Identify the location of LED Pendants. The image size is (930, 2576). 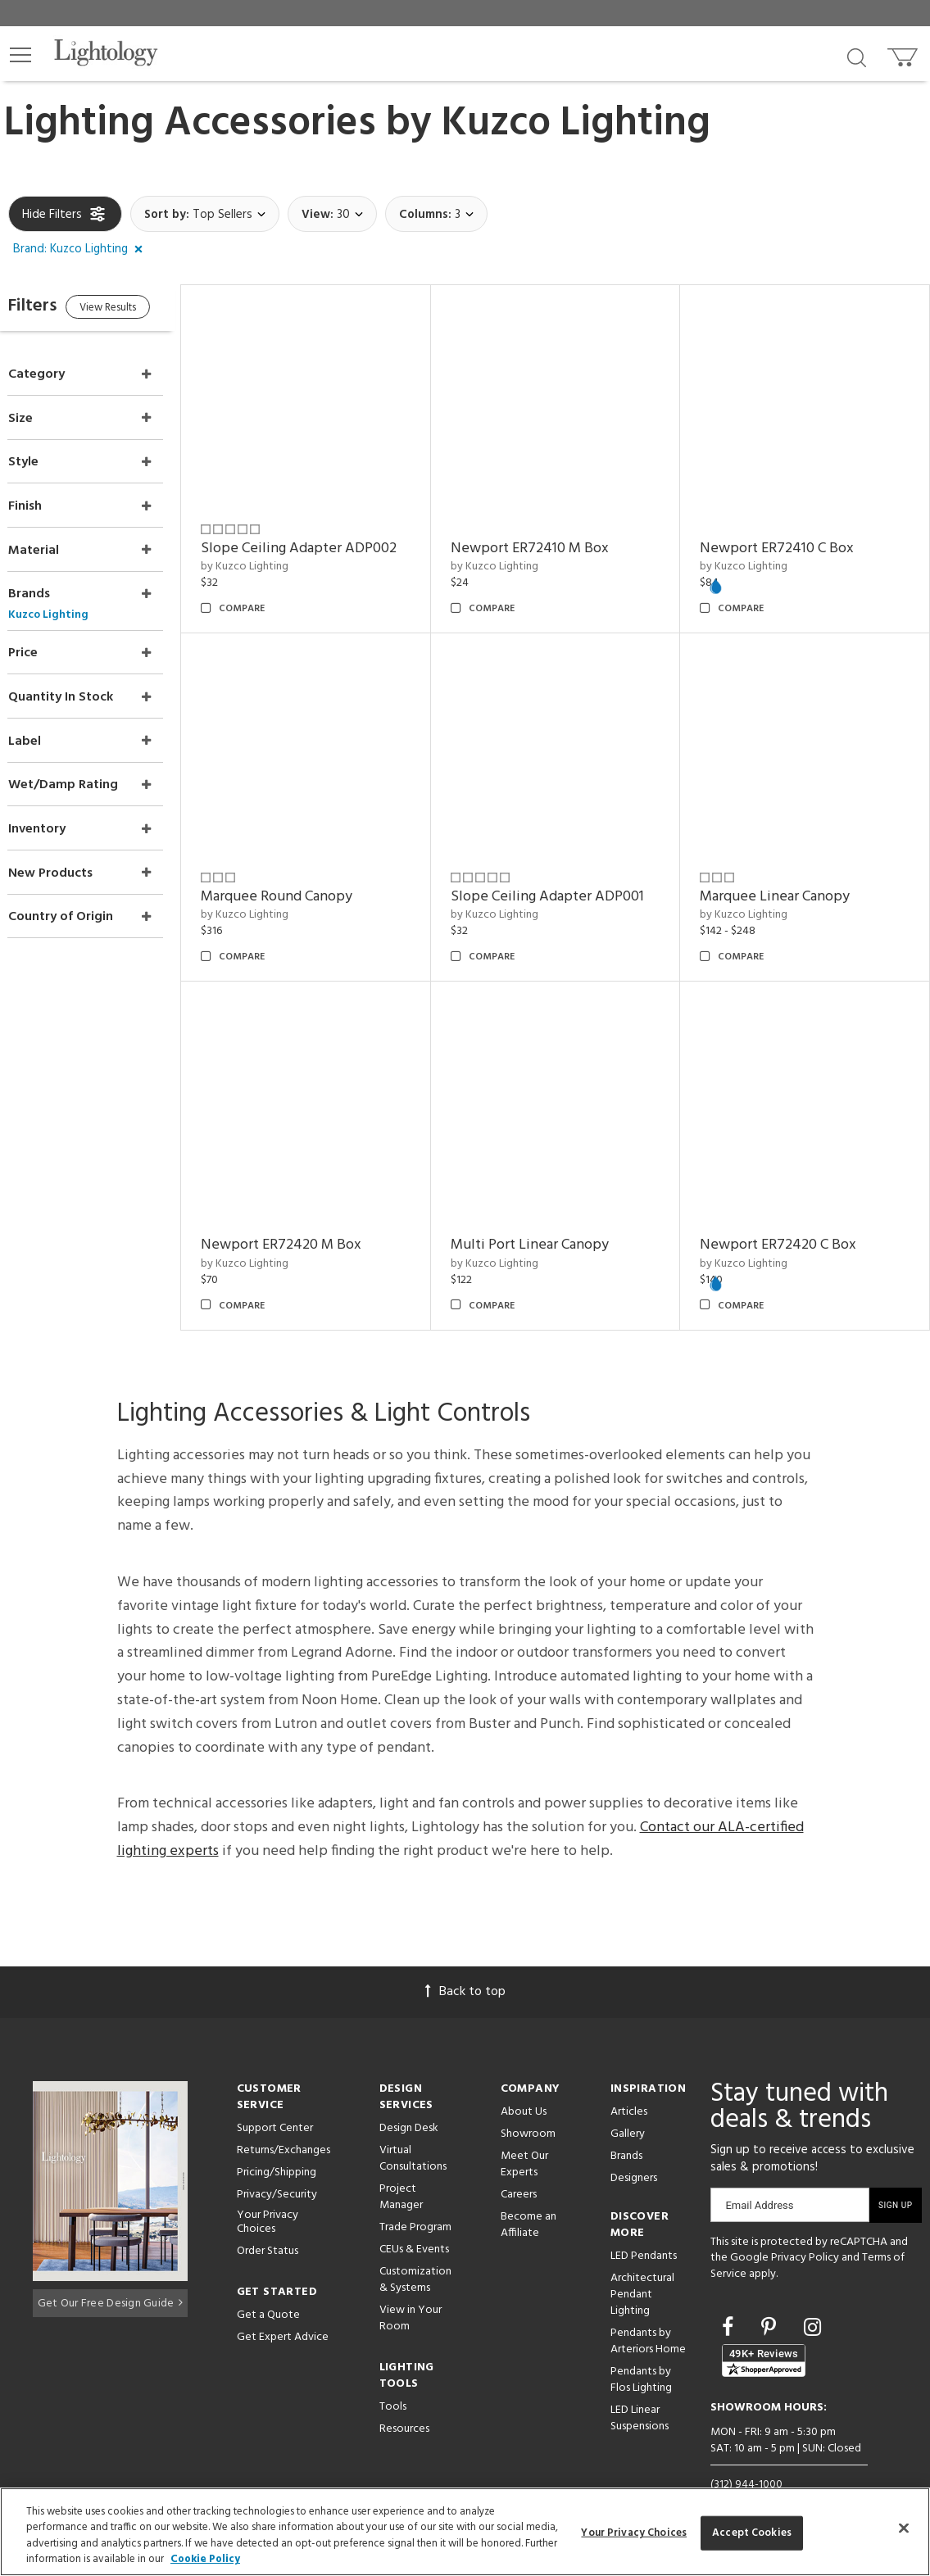
(643, 2223).